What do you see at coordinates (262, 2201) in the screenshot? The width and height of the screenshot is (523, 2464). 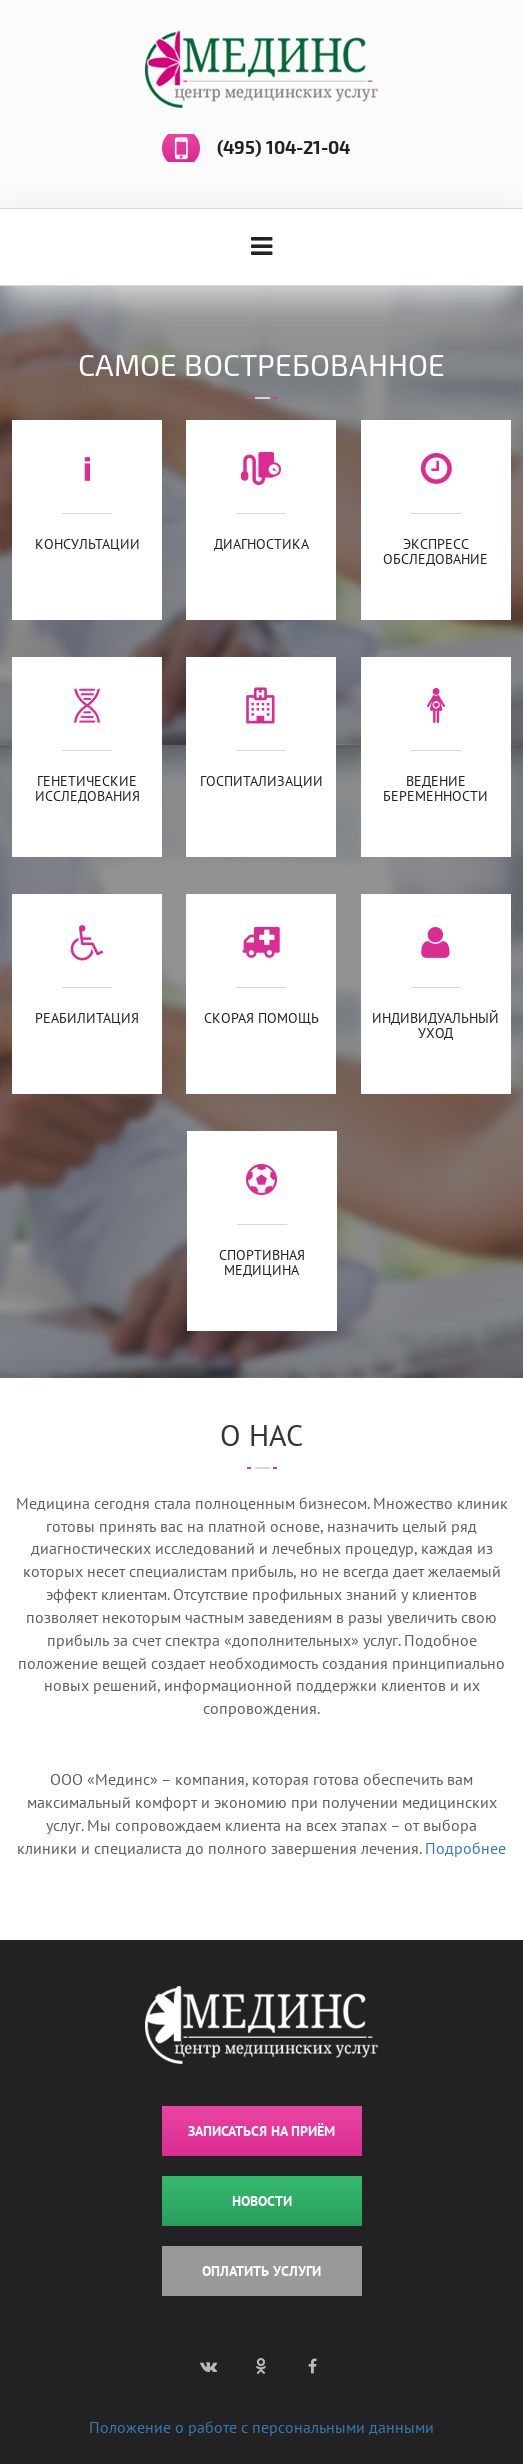 I see `НОВОСТИ` at bounding box center [262, 2201].